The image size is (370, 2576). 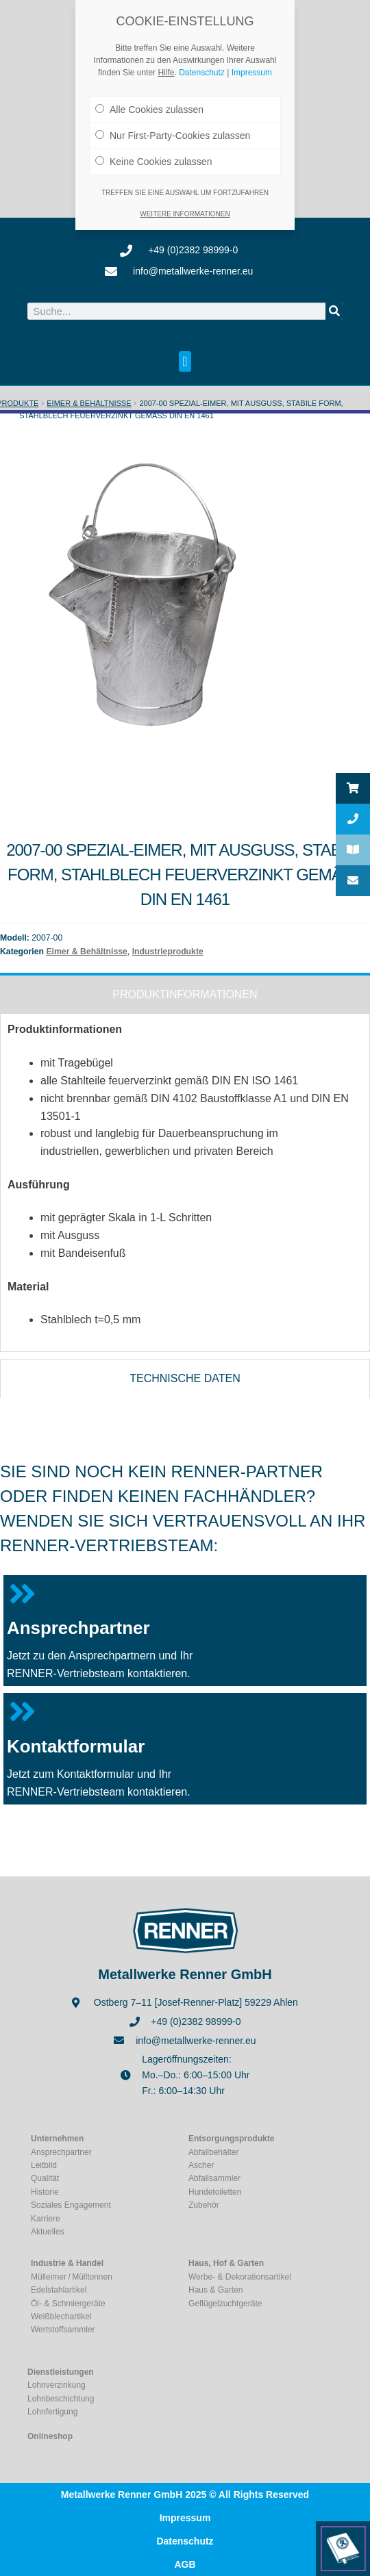 What do you see at coordinates (215, 2290) in the screenshot?
I see `Haus & Garten` at bounding box center [215, 2290].